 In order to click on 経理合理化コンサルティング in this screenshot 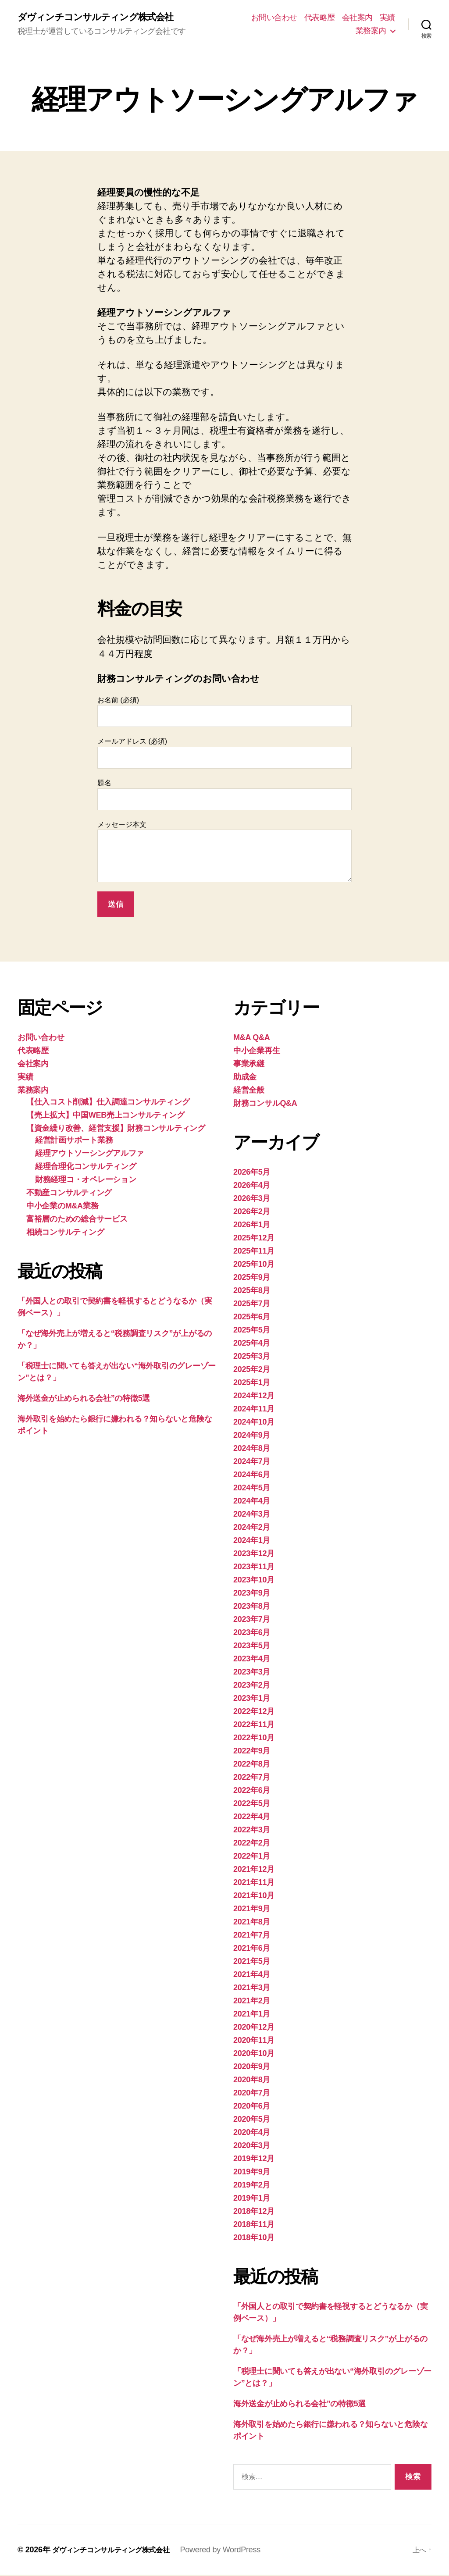, I will do `click(85, 1167)`.